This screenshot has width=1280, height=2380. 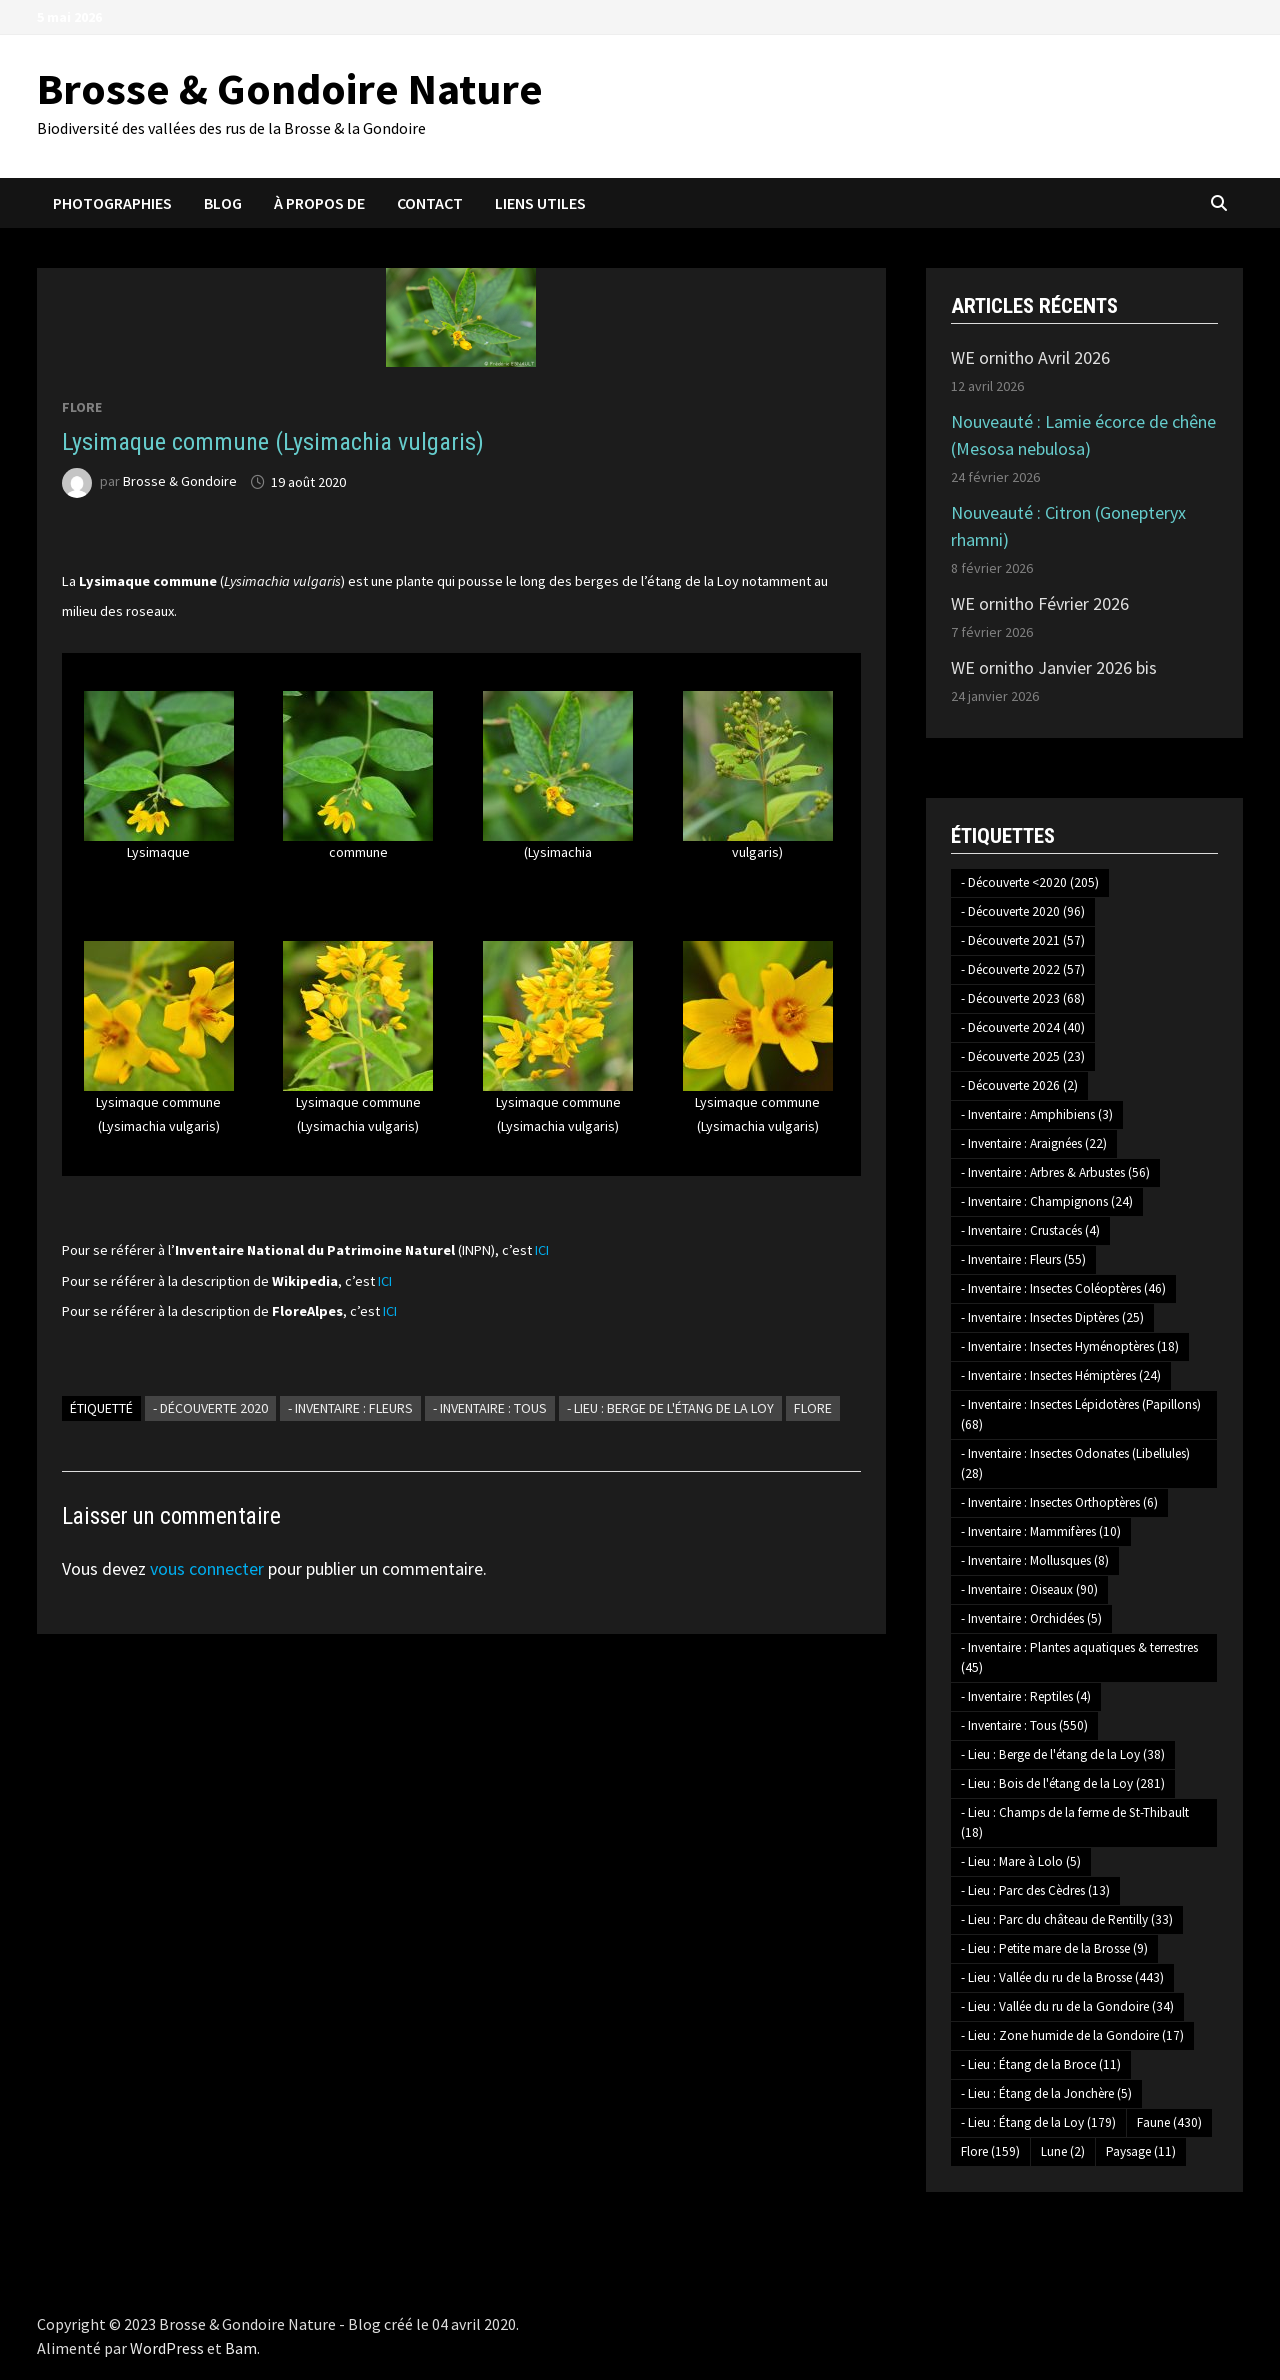 What do you see at coordinates (1070, 1346) in the screenshot?
I see `- Inventaire : Insectes Hyménoptères [- Inventaire : Insectes Hyménoptères (18 éléments)]` at bounding box center [1070, 1346].